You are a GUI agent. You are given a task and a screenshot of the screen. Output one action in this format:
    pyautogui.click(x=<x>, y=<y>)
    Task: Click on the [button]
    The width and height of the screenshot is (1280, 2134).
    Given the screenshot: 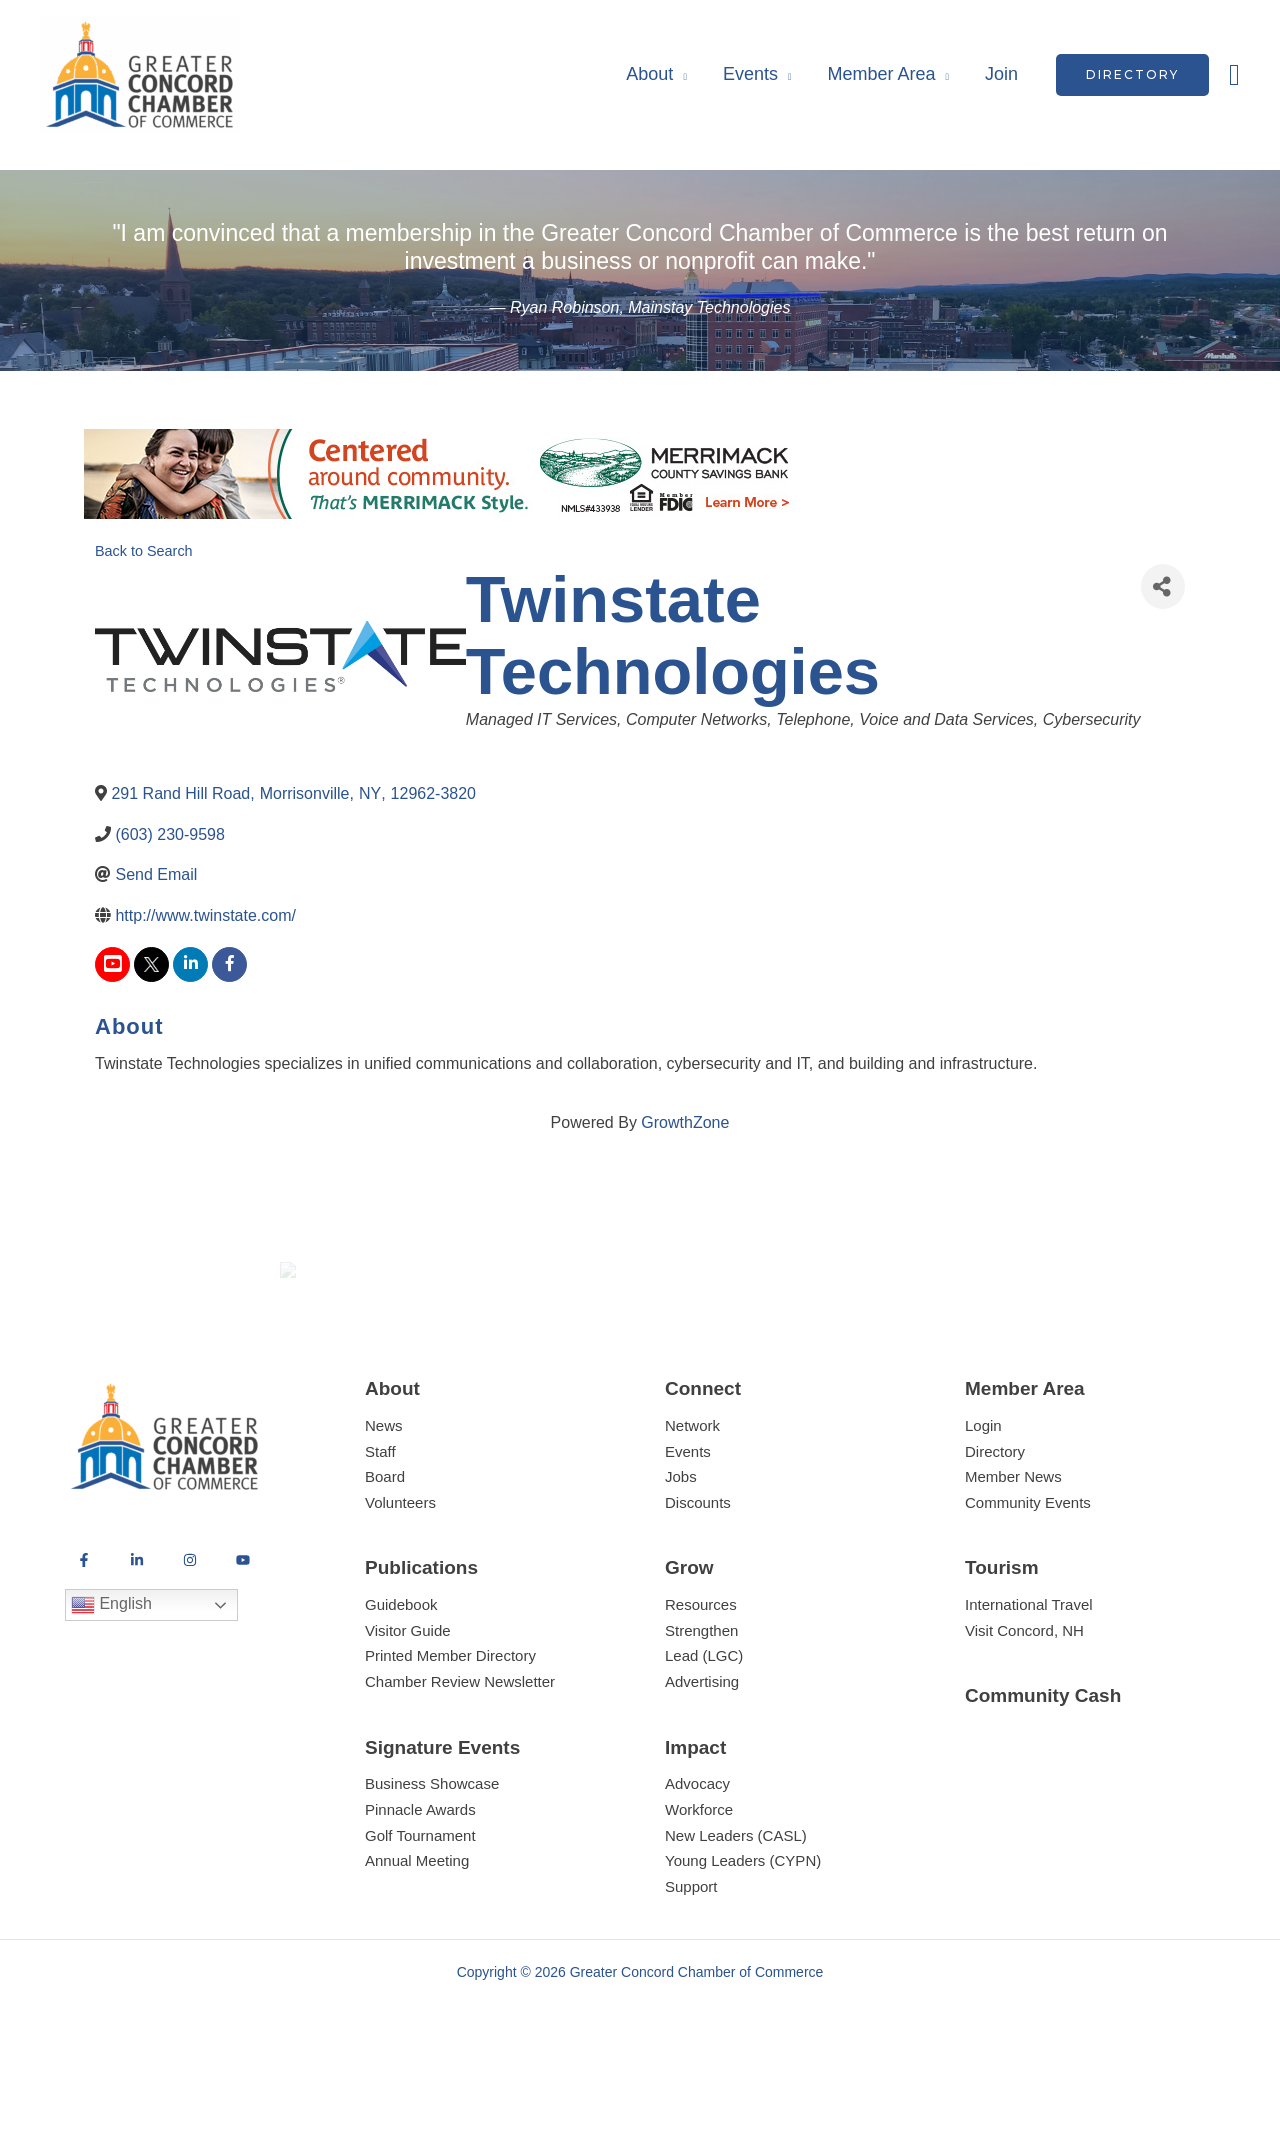 What is the action you would take?
    pyautogui.click(x=1132, y=75)
    